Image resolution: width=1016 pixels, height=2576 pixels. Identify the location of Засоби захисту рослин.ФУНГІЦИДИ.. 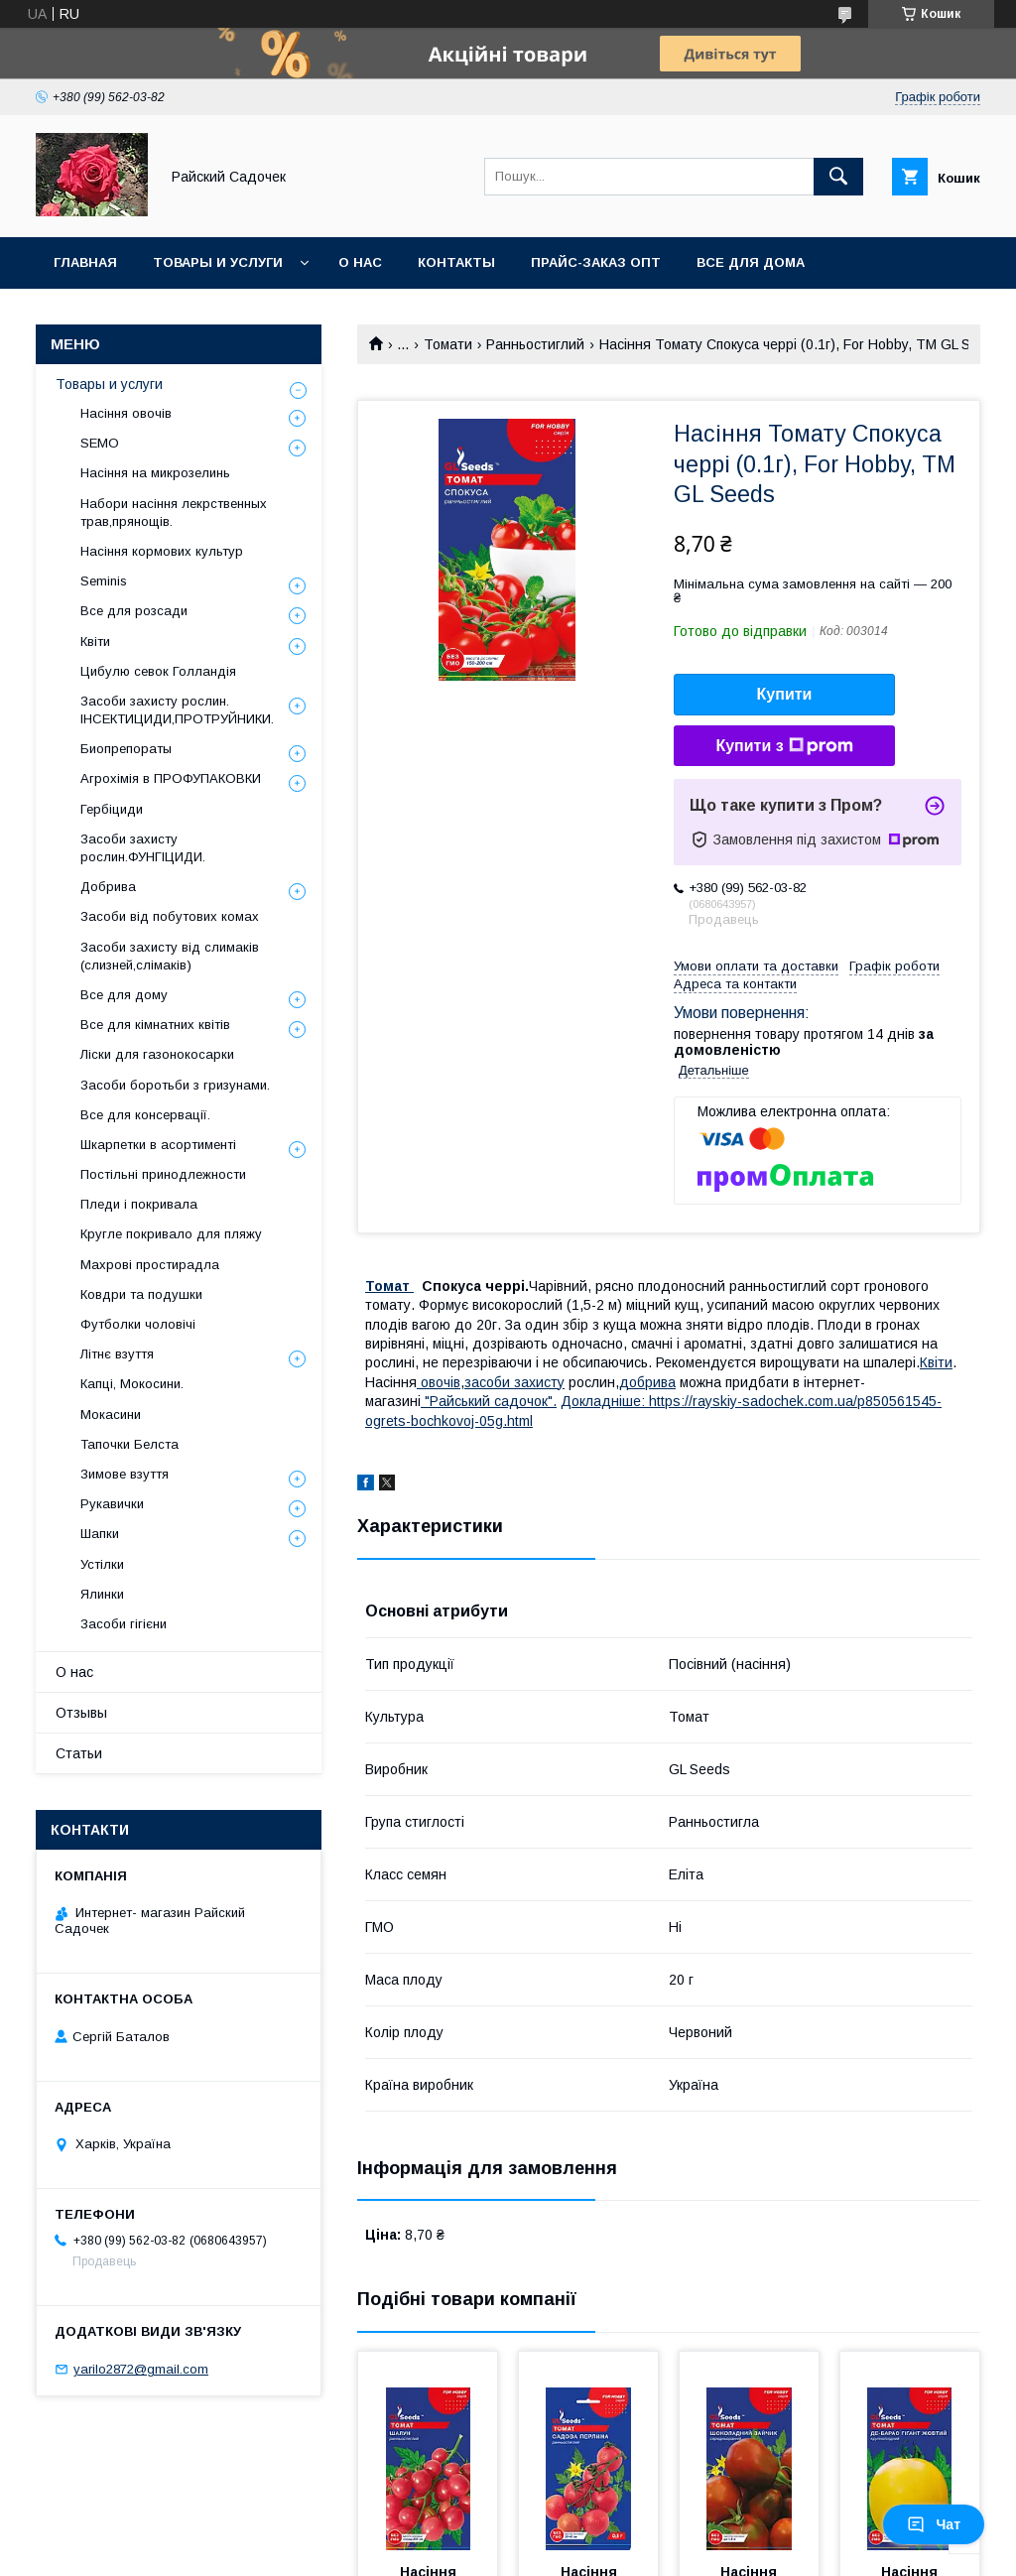
(142, 848).